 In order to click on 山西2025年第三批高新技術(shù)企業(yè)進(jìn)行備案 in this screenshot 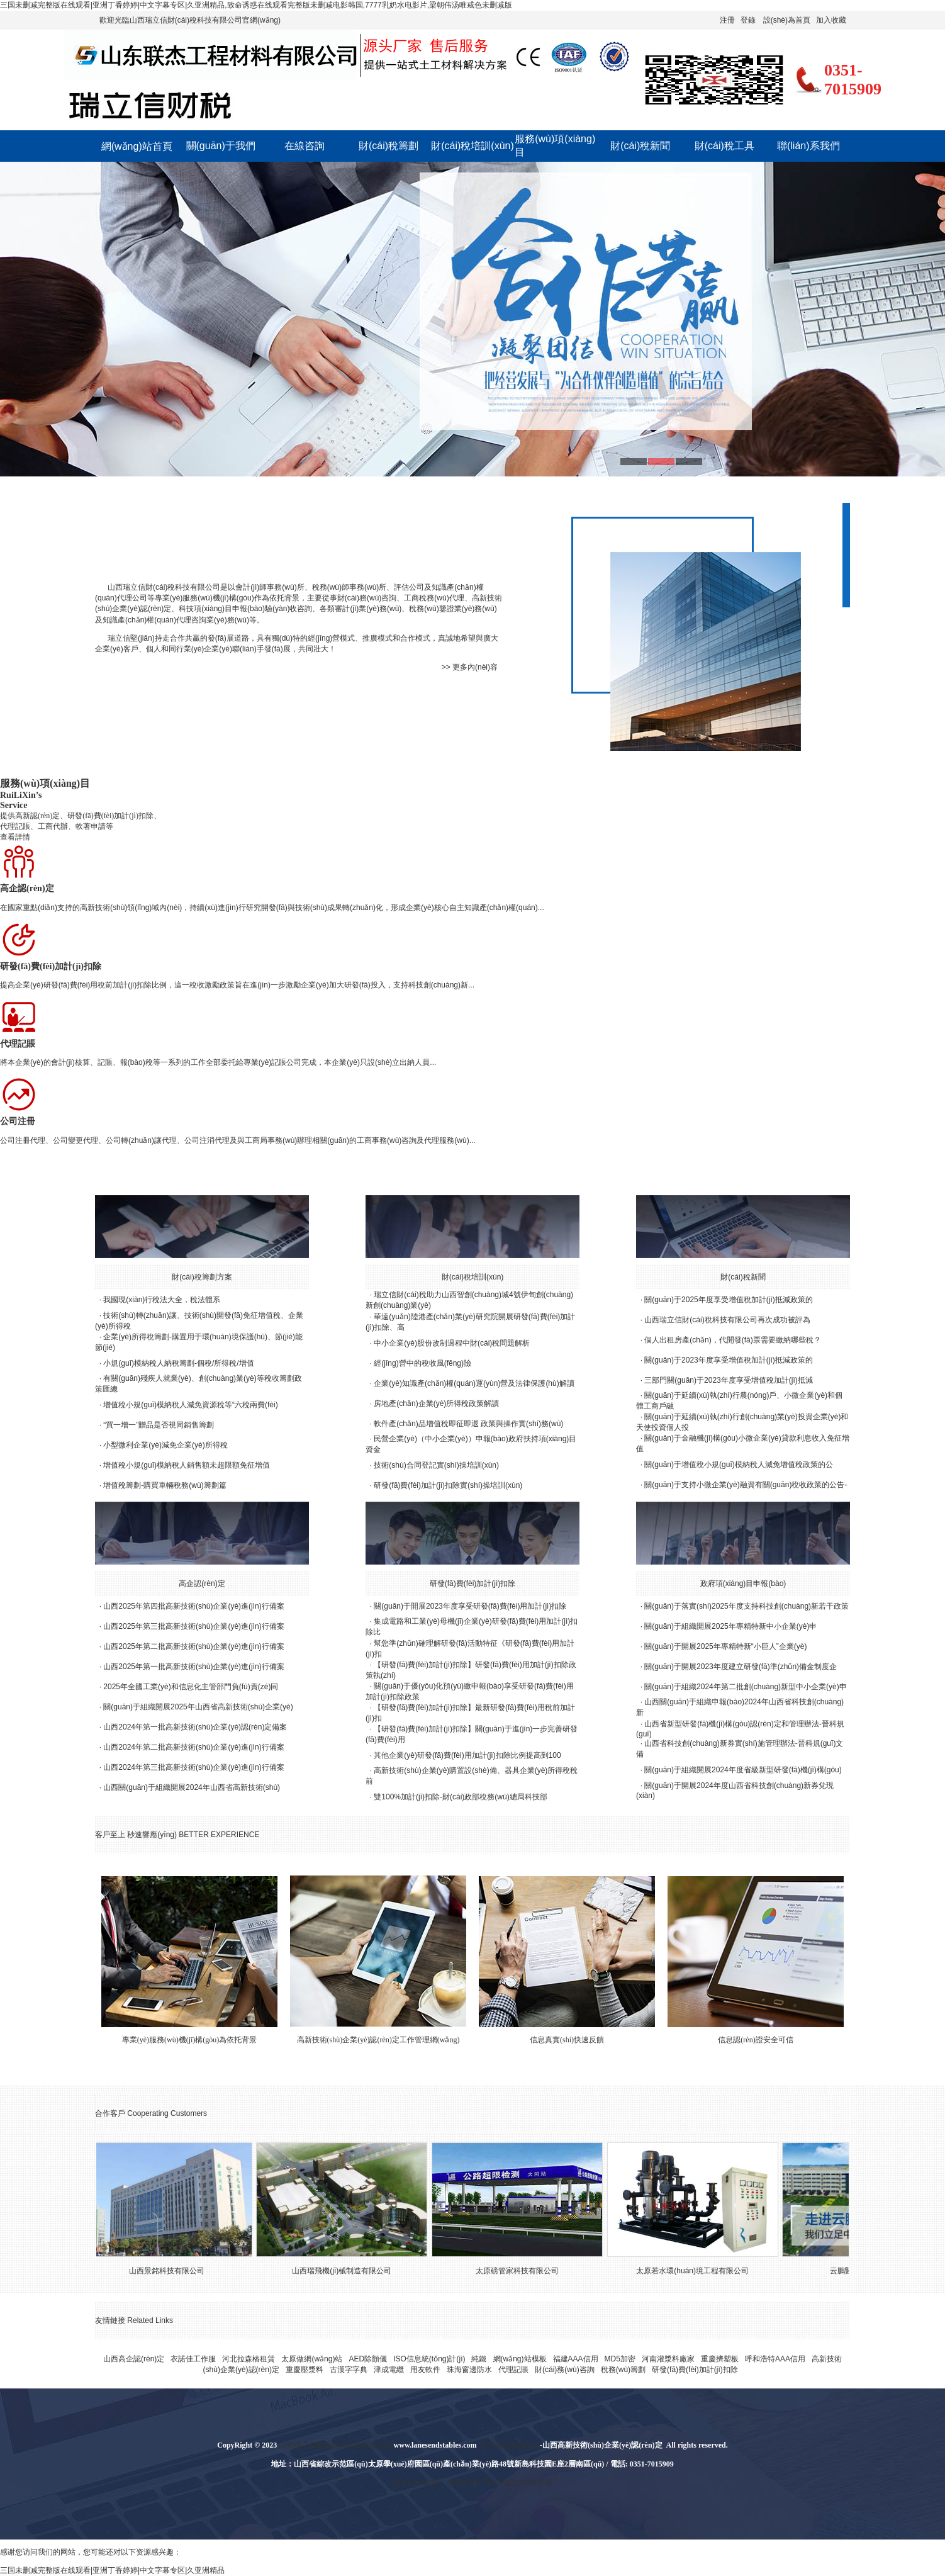, I will do `click(193, 1626)`.